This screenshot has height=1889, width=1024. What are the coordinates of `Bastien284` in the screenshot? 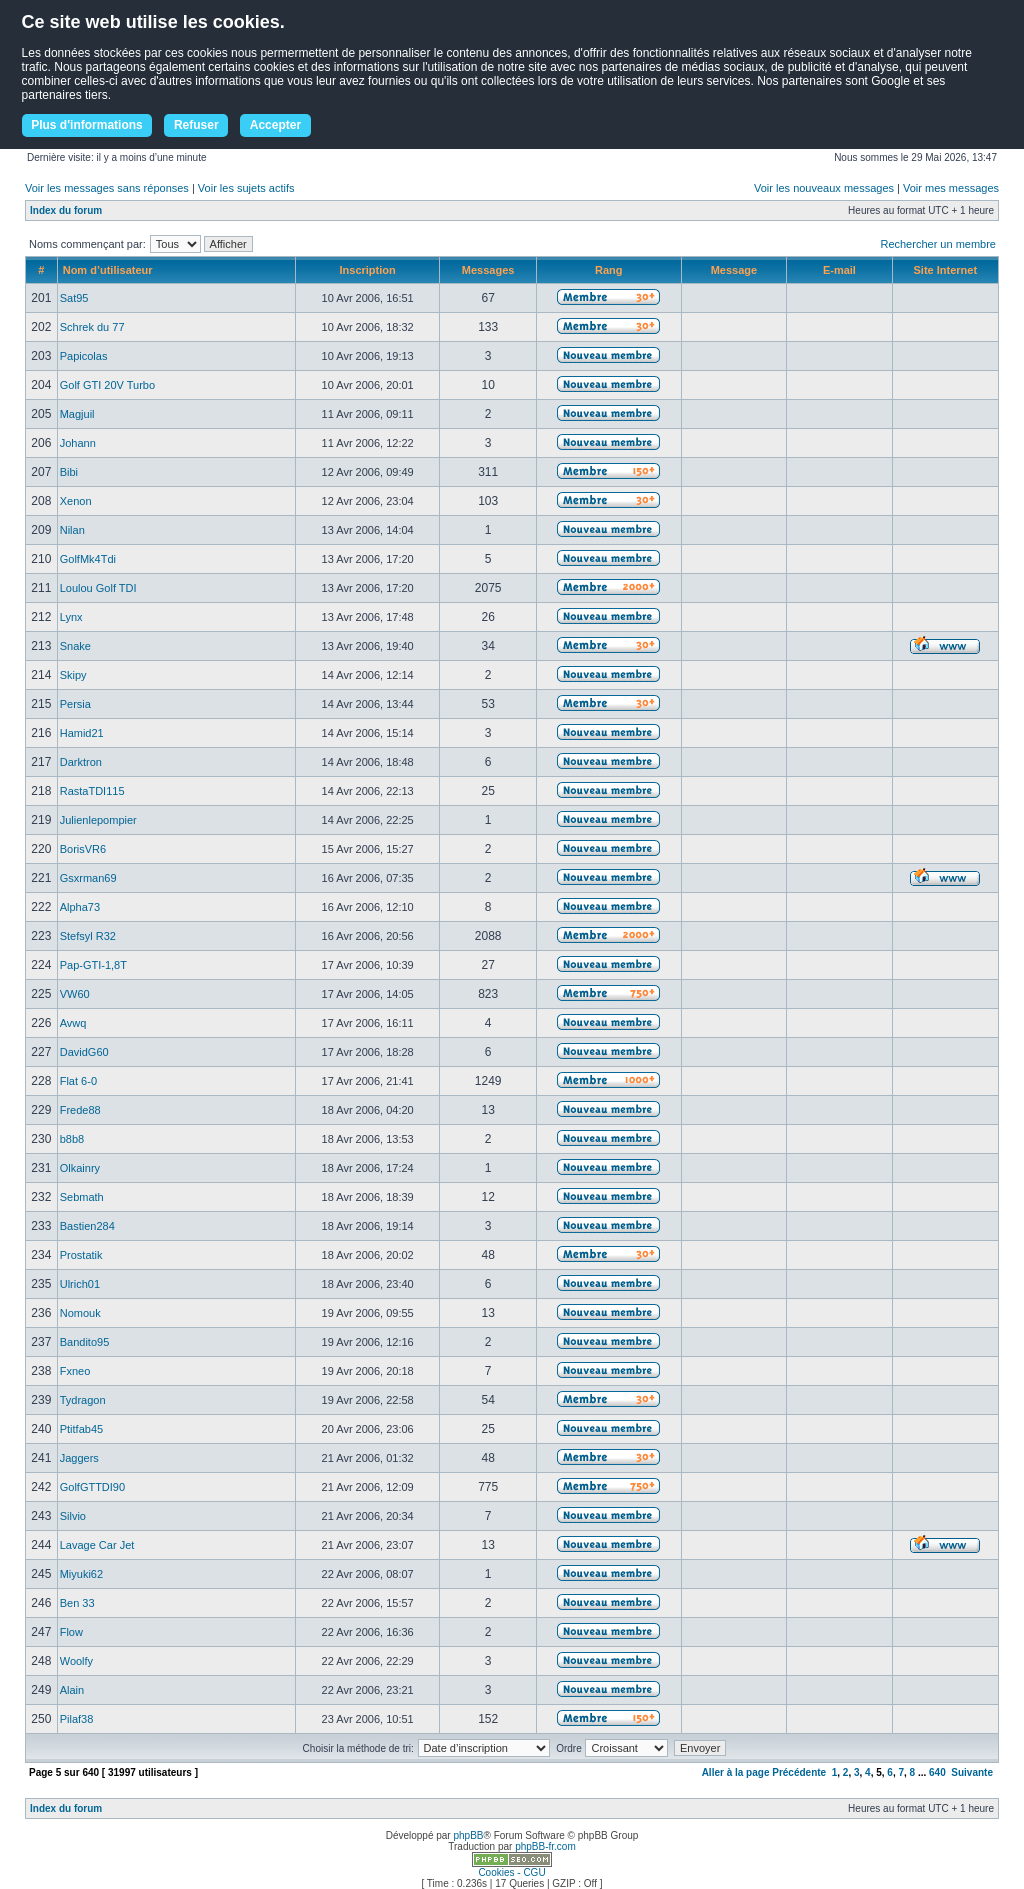 It's located at (87, 1226).